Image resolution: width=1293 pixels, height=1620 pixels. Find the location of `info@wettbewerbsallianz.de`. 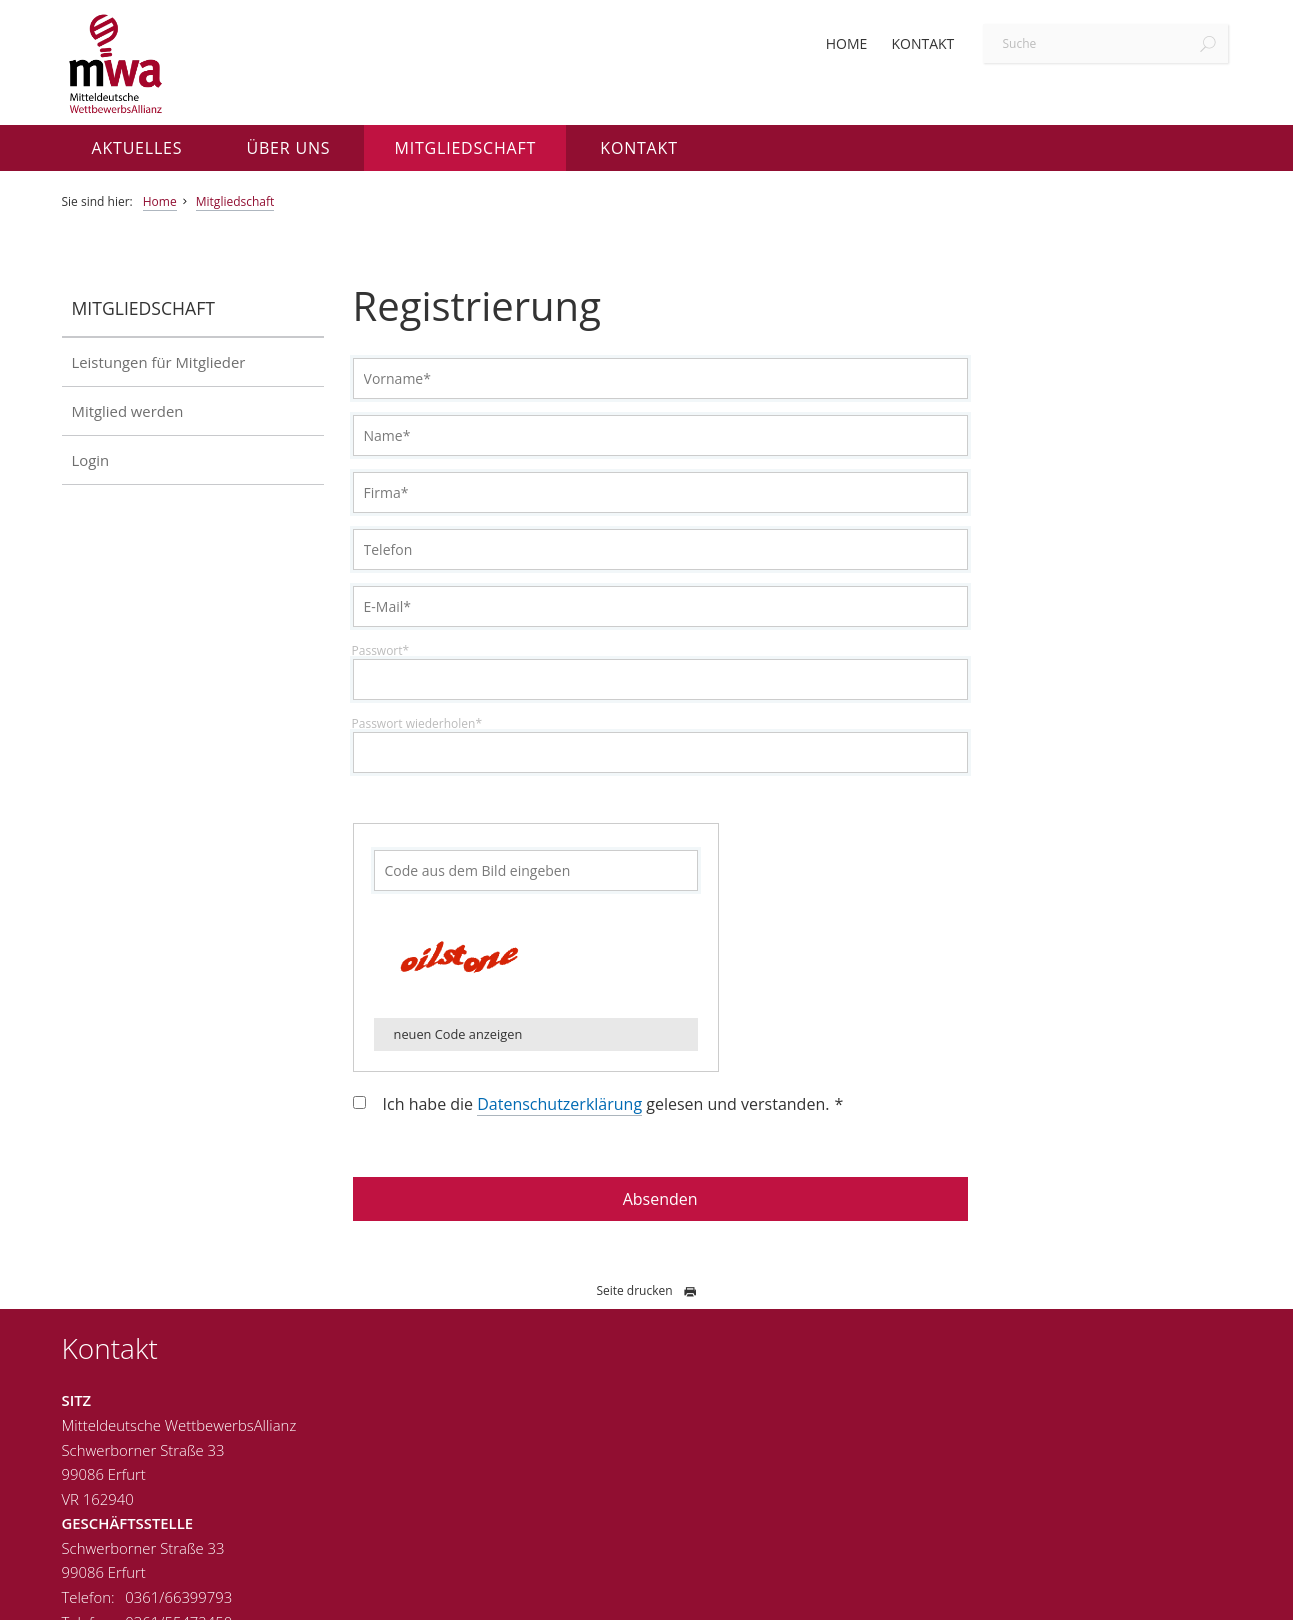

info@wettbewerbsallianz.de is located at coordinates (610, 1523).